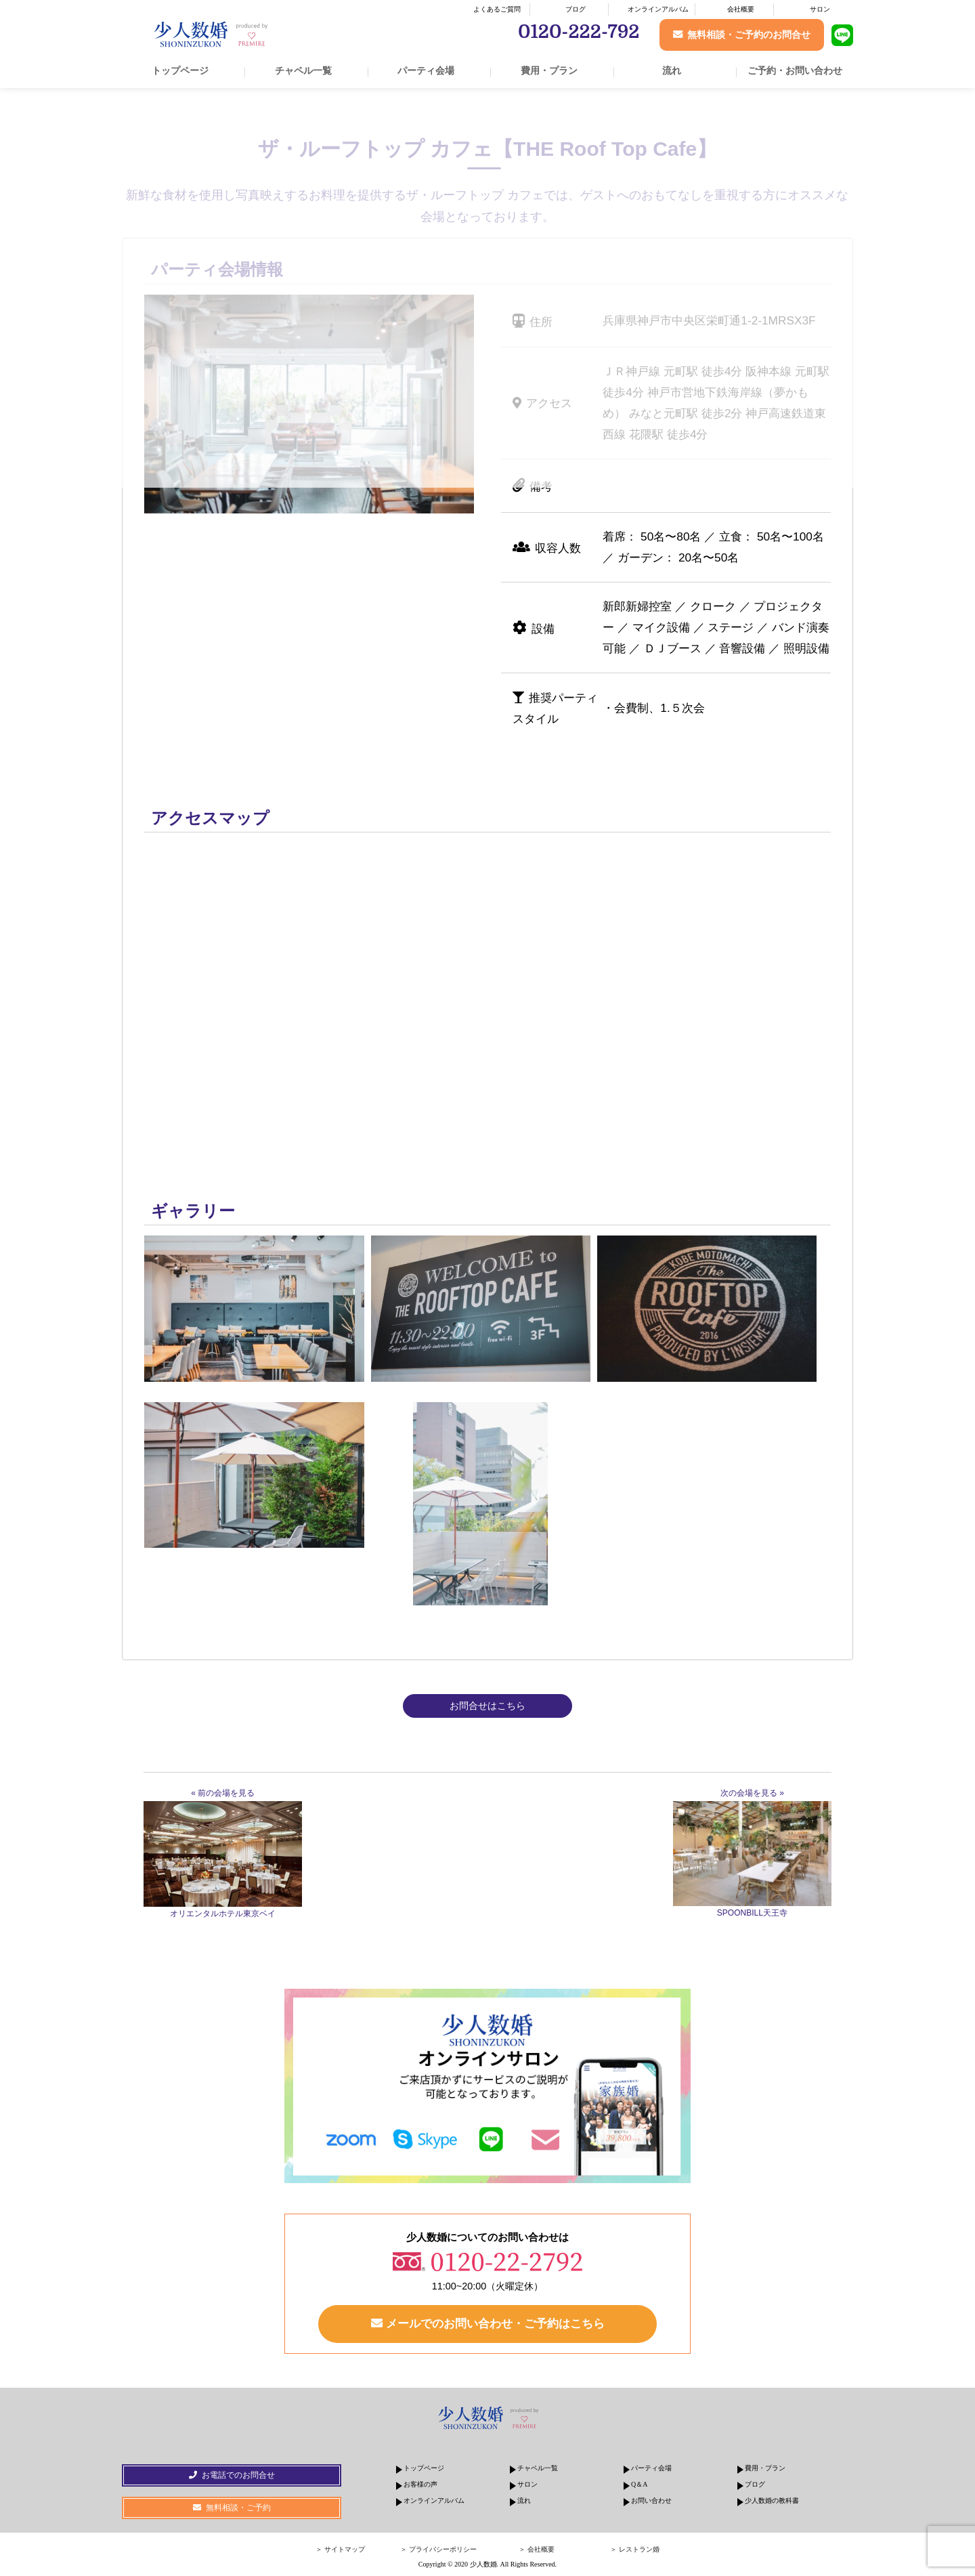 The image size is (975, 2576). Describe the element at coordinates (549, 70) in the screenshot. I see `費用・プラン` at that location.